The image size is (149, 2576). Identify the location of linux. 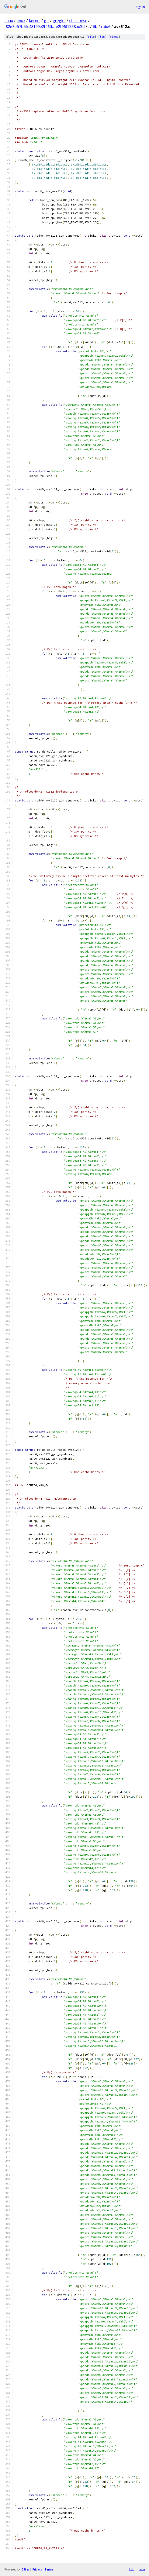
(8, 20).